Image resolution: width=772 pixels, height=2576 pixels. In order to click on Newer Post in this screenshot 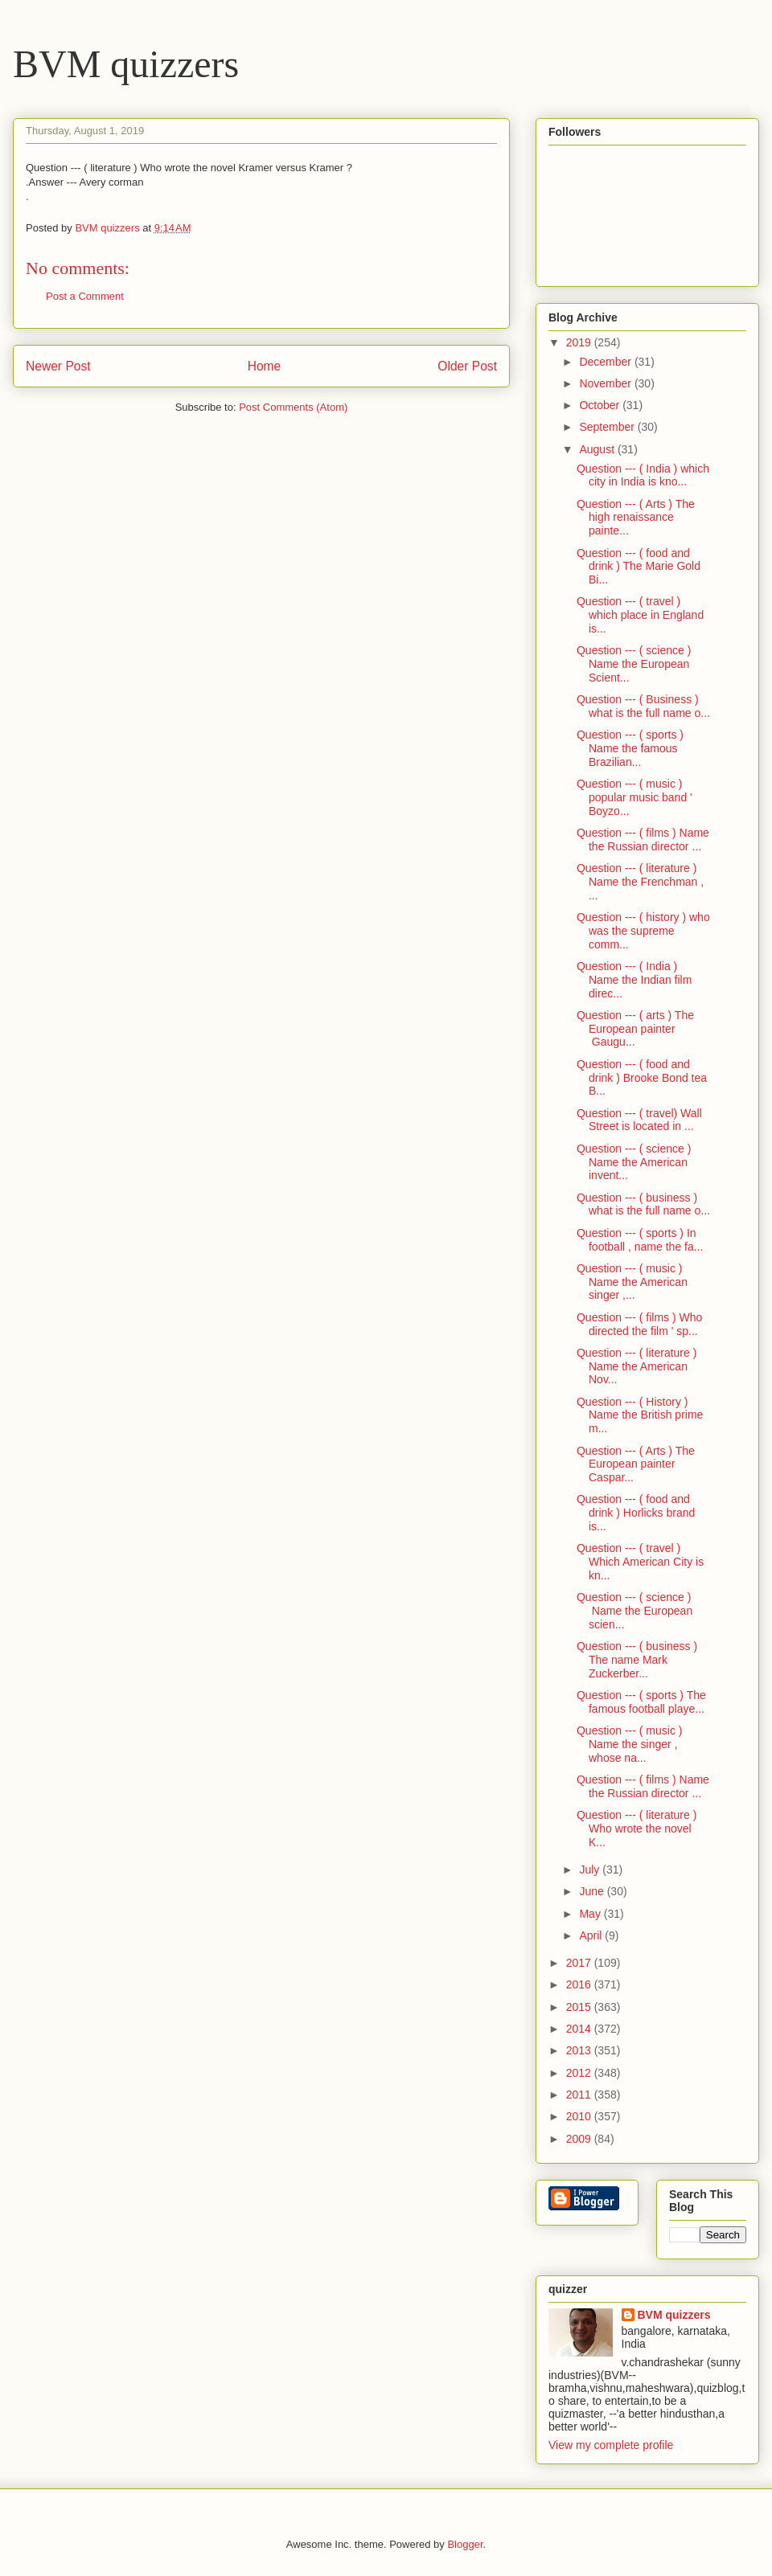, I will do `click(58, 366)`.